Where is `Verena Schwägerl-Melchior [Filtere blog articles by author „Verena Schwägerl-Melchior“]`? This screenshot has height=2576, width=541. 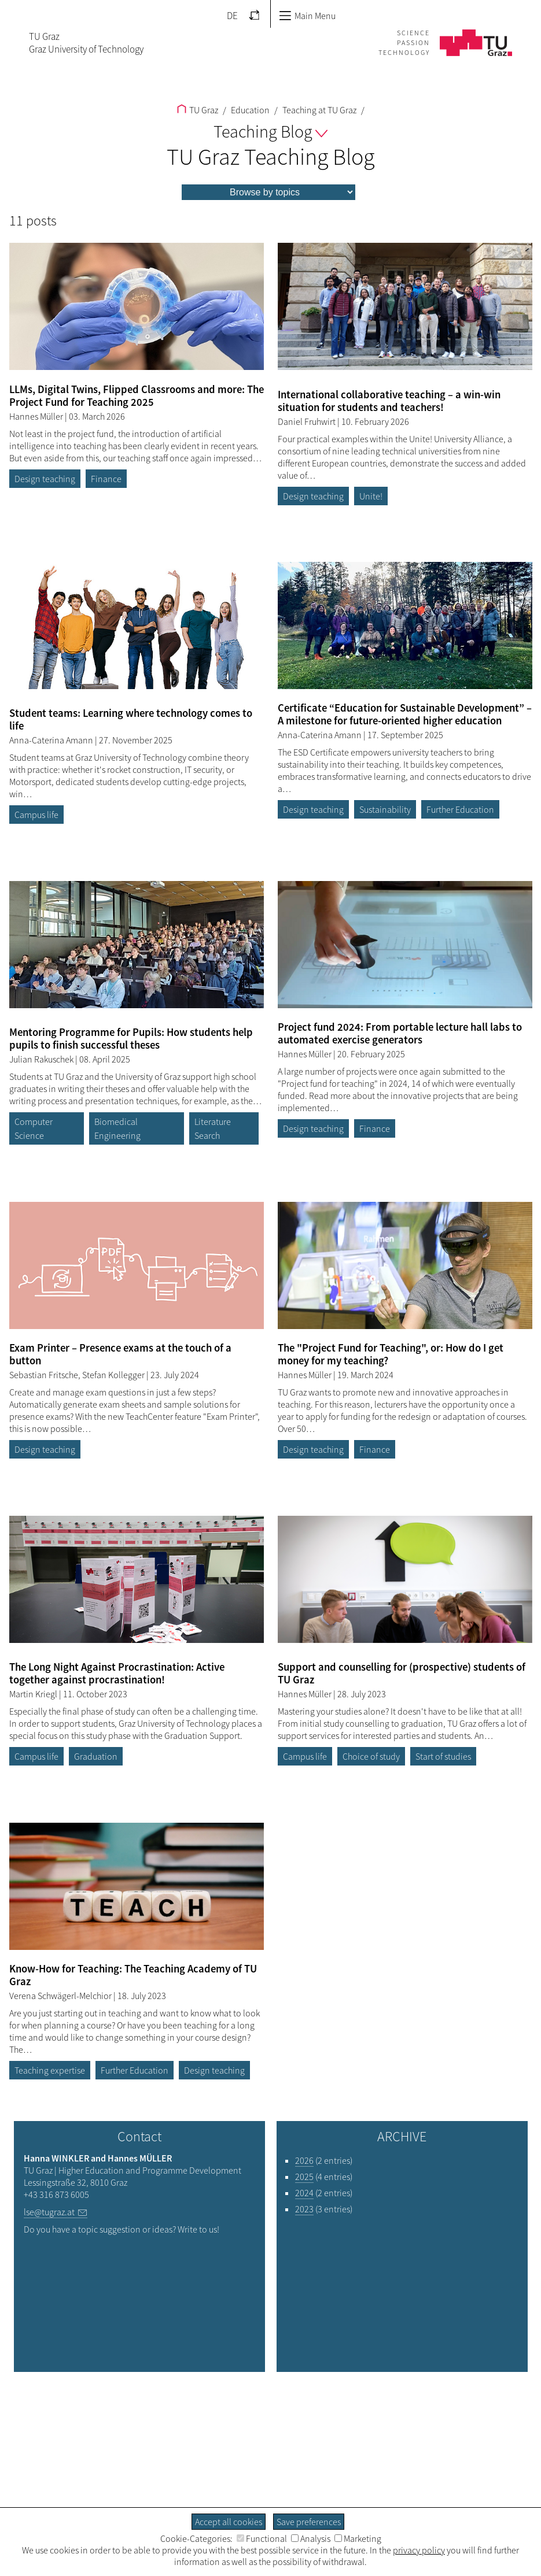 Verena Schwägerl-Melchior [Filtere blog articles by author „Verena Schwägerl-Melchior“] is located at coordinates (61, 1995).